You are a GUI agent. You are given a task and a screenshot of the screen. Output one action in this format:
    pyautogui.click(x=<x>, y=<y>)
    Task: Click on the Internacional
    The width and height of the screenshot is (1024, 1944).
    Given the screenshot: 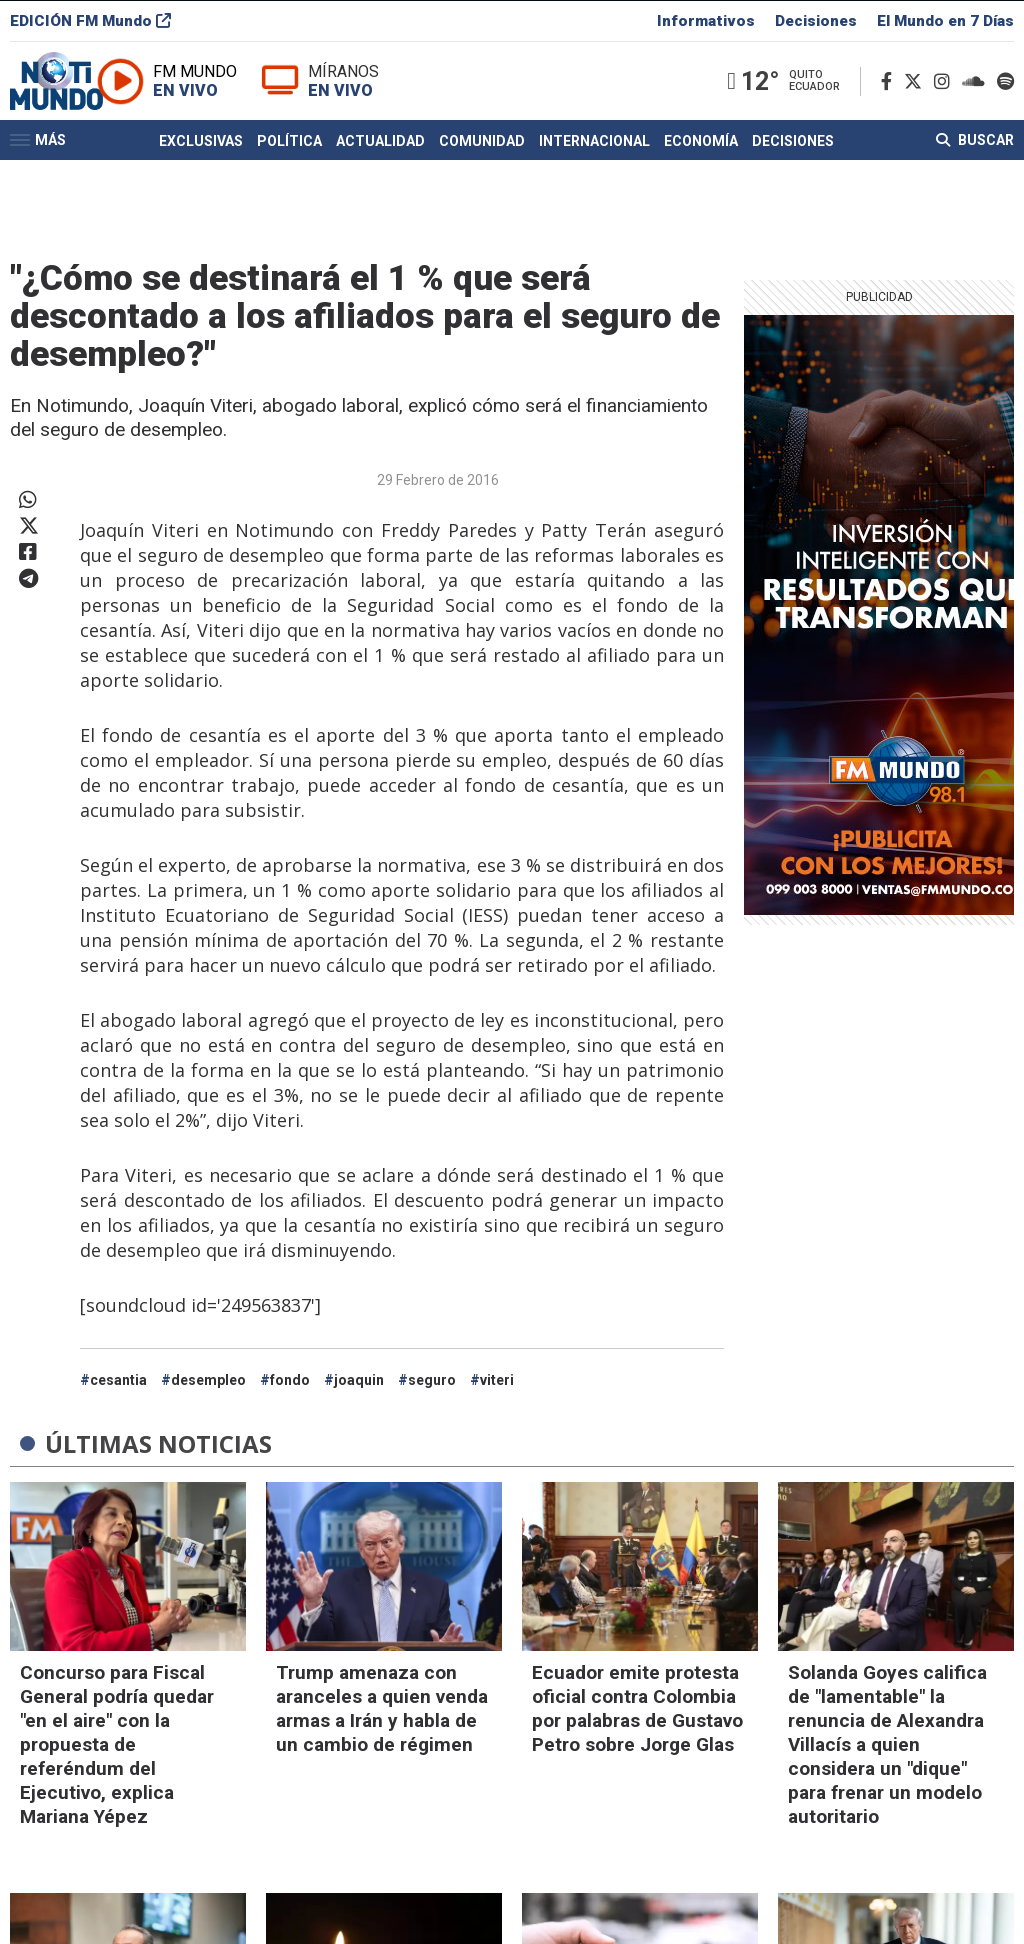 What is the action you would take?
    pyautogui.click(x=594, y=173)
    